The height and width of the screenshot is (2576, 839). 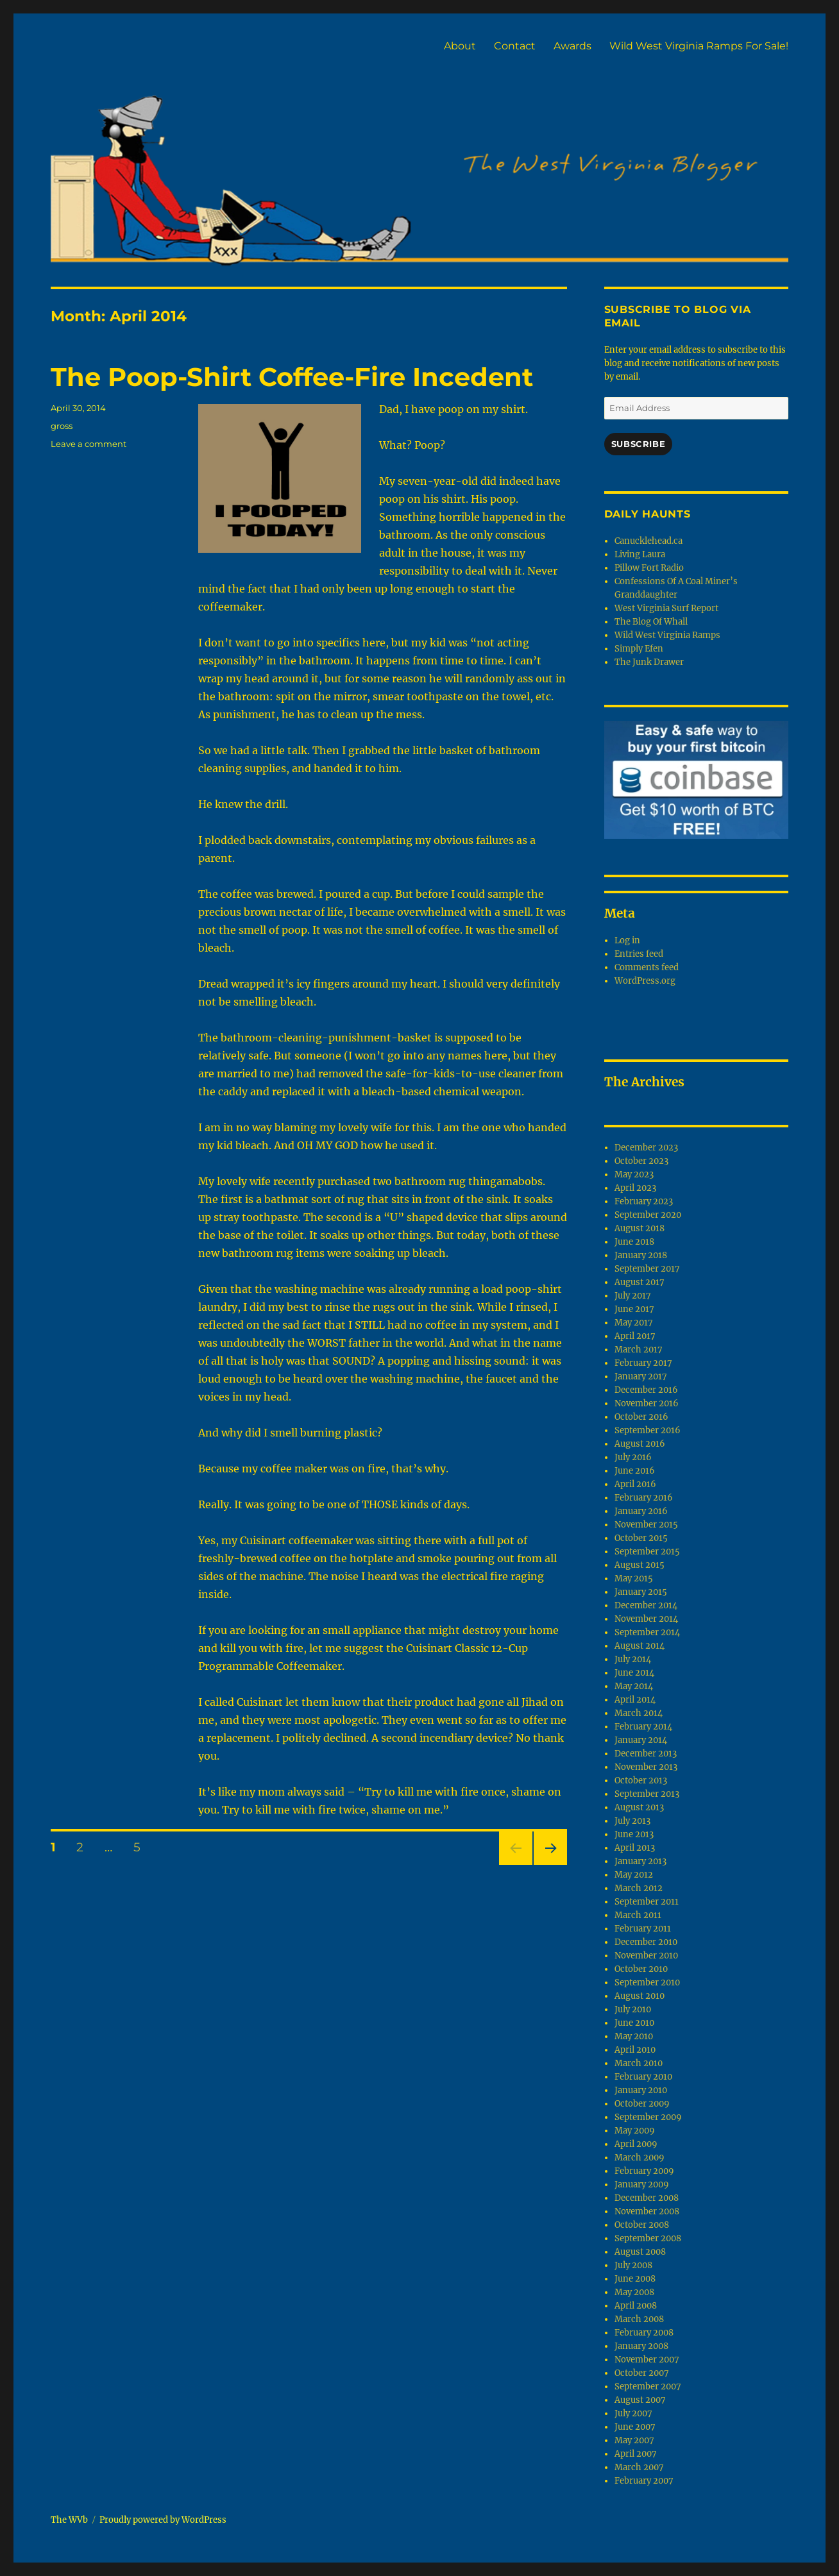 I want to click on Wild West Virginia Ramps, so click(x=667, y=635).